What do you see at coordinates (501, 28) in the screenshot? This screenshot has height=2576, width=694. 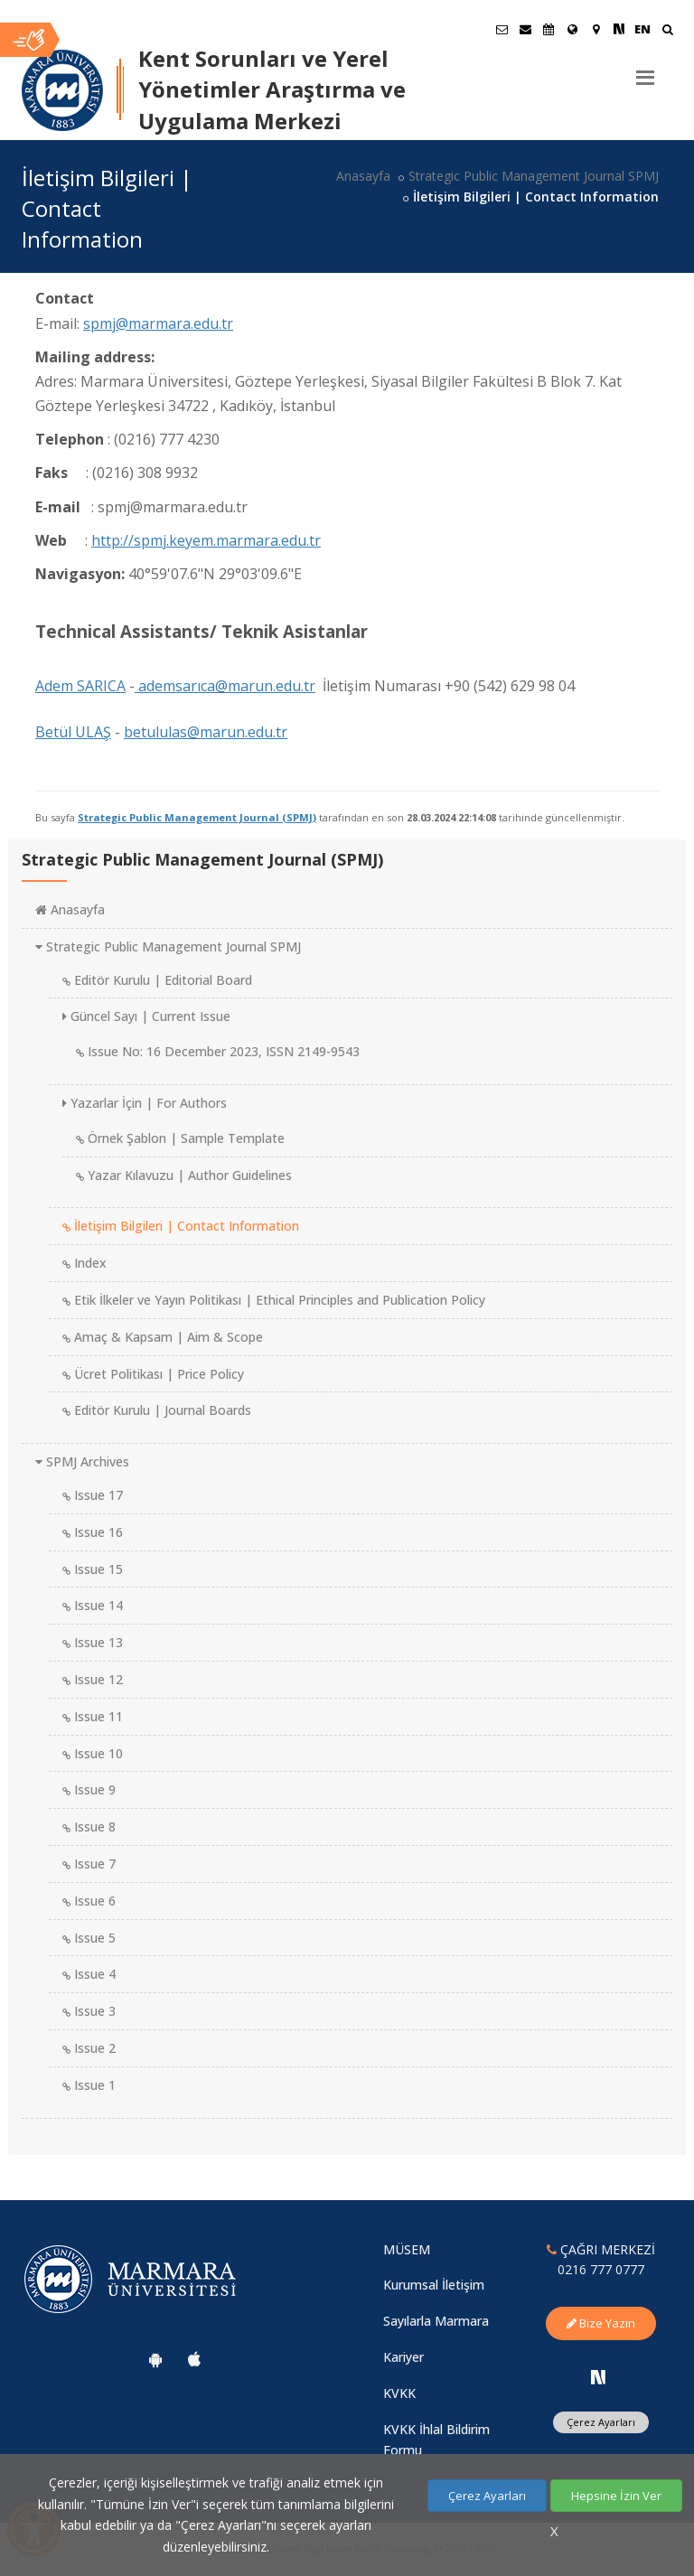 I see `[Öğrenci E-Posta]` at bounding box center [501, 28].